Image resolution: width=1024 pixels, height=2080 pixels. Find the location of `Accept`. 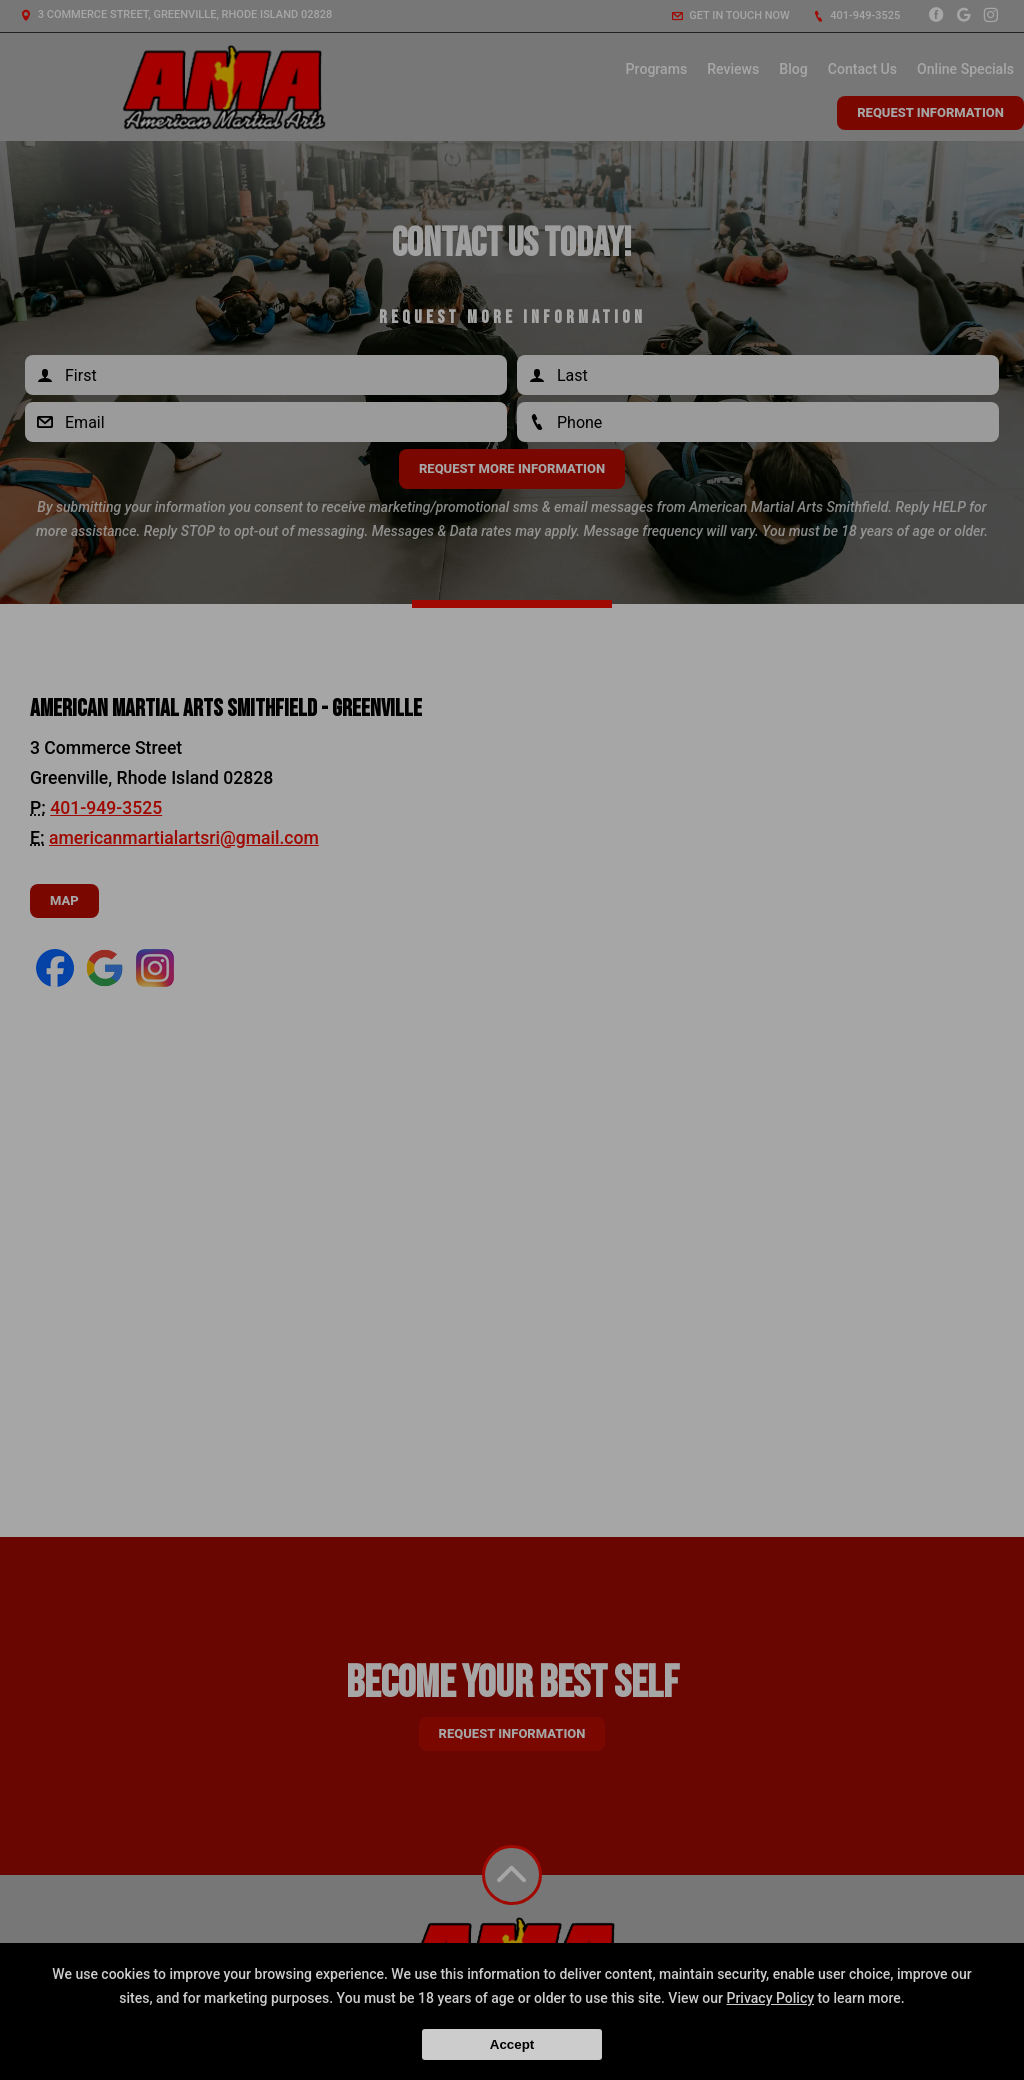

Accept is located at coordinates (512, 2044).